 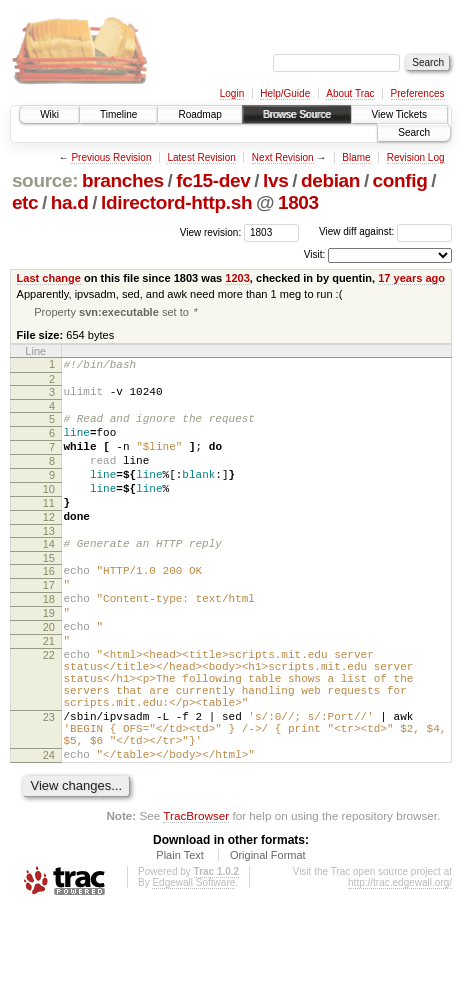 I want to click on 23, so click(x=49, y=785).